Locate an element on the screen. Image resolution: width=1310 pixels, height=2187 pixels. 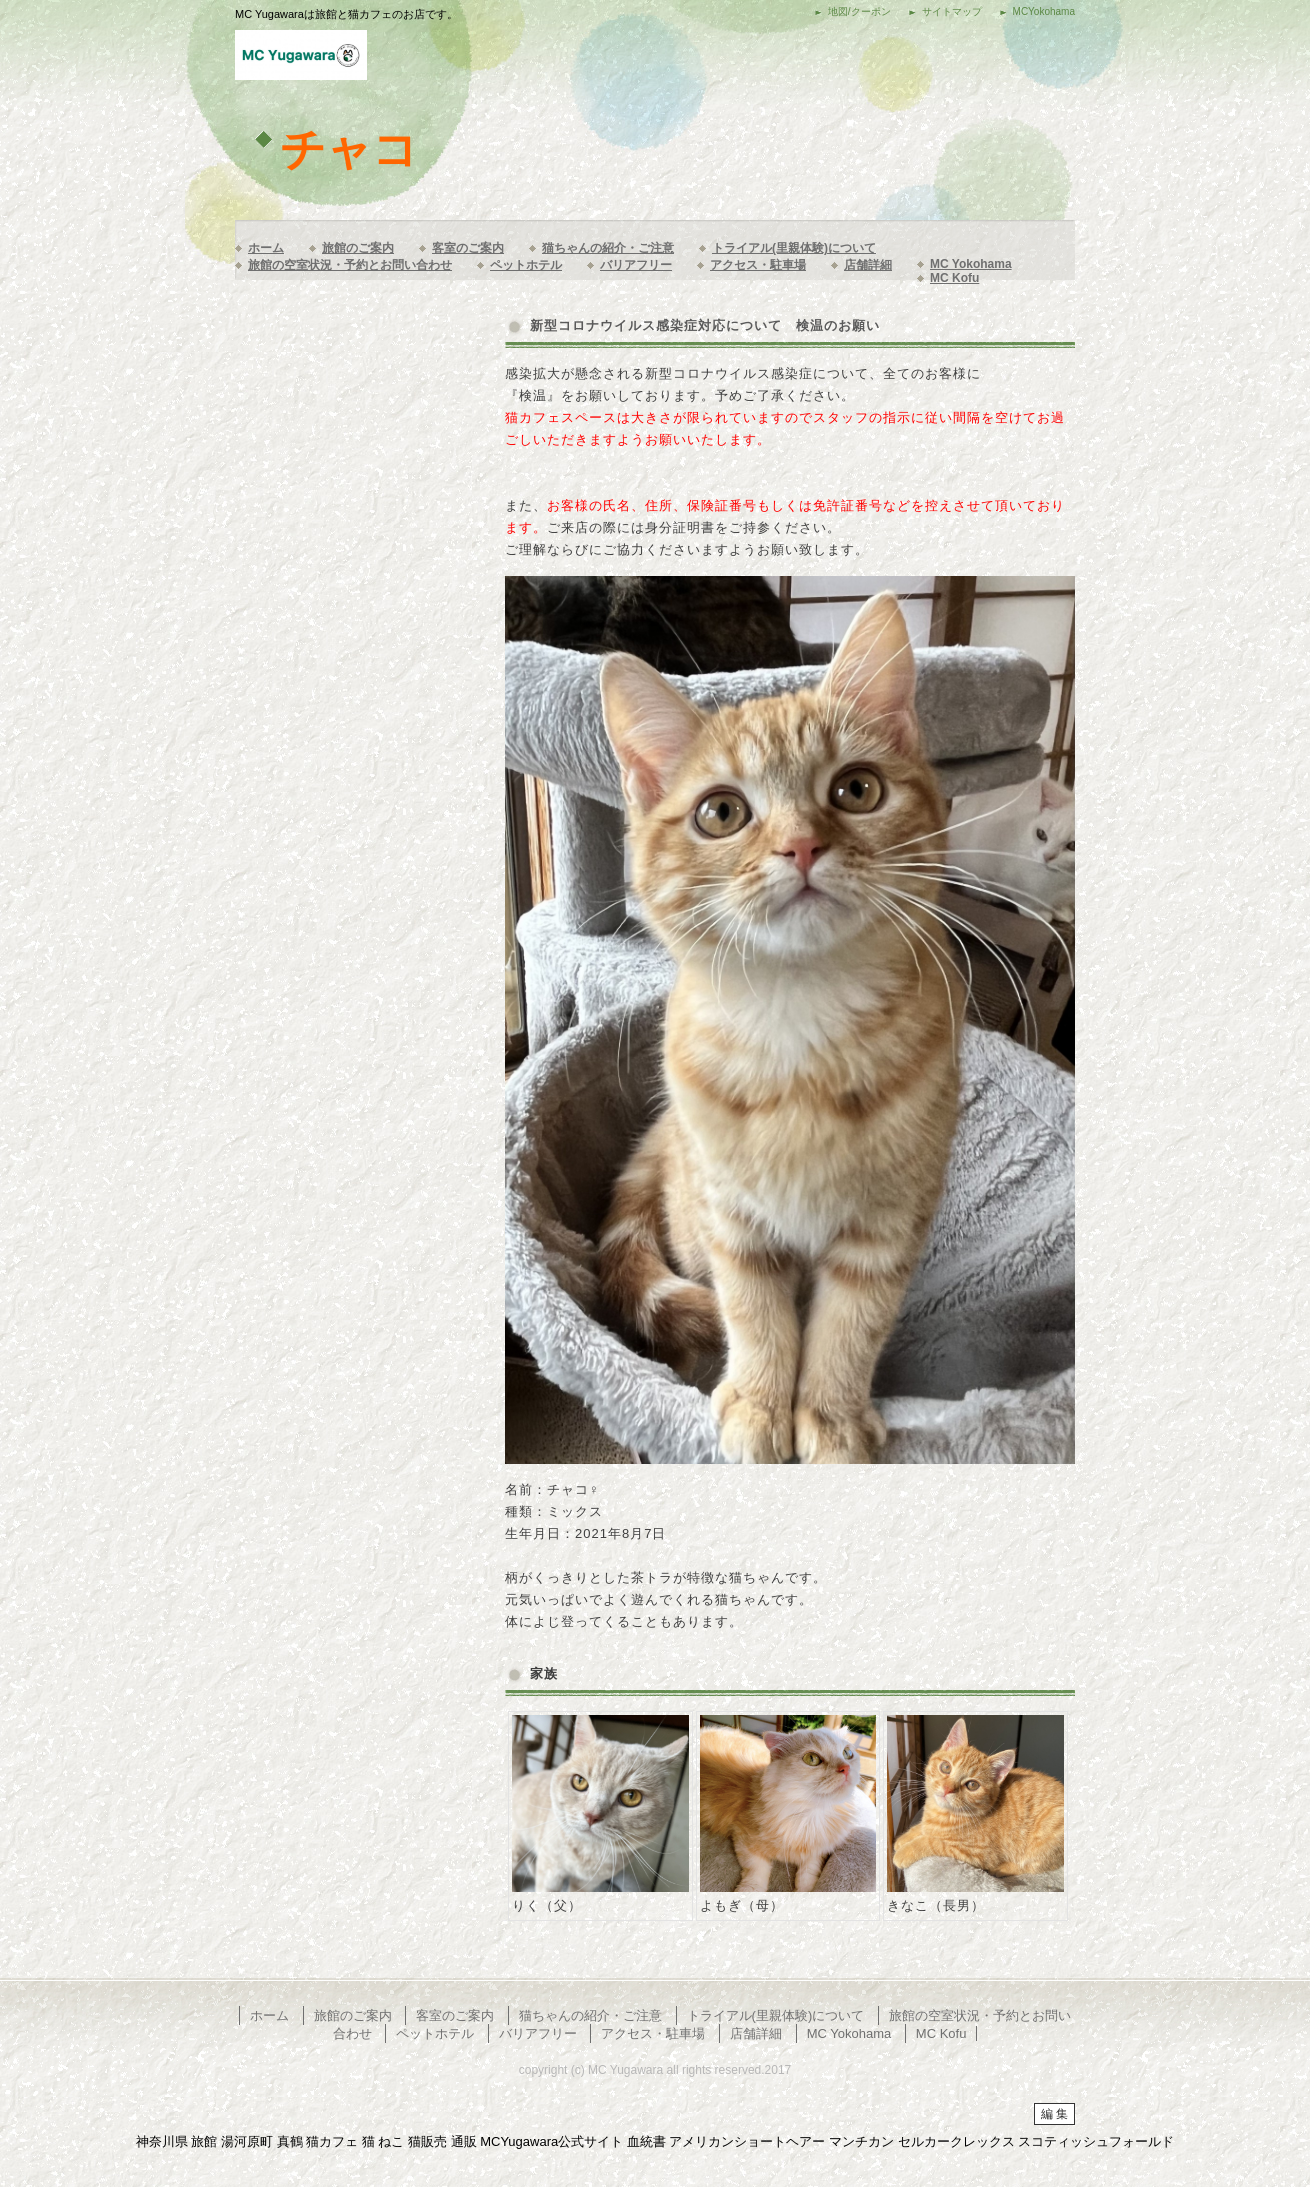
MC Kofu is located at coordinates (954, 278).